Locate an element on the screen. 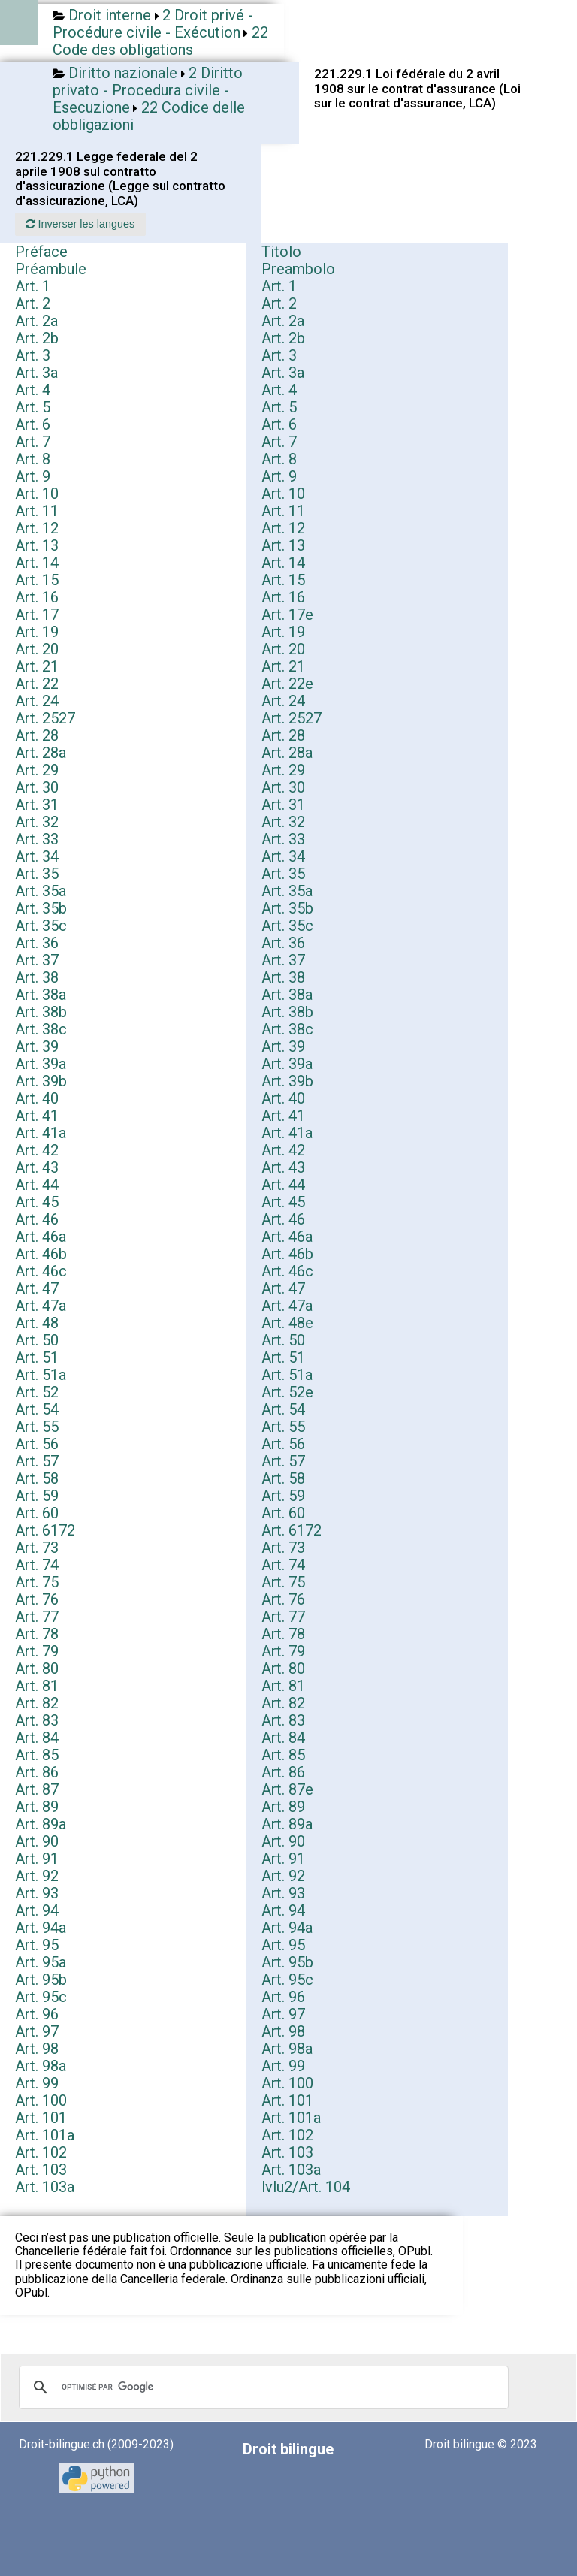 This screenshot has height=2576, width=577. Art. 55 is located at coordinates (37, 1427).